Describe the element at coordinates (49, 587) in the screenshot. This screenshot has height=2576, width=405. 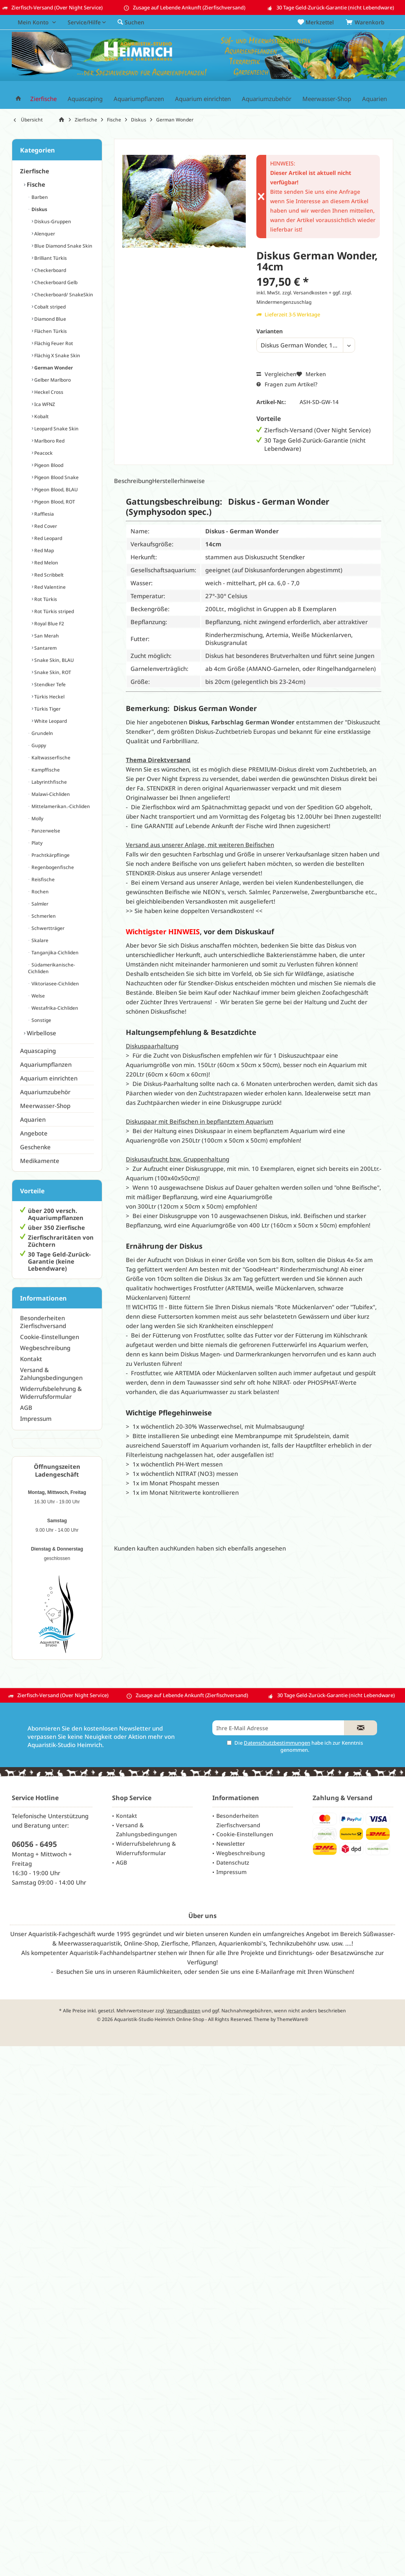
I see `Red Valentine` at that location.